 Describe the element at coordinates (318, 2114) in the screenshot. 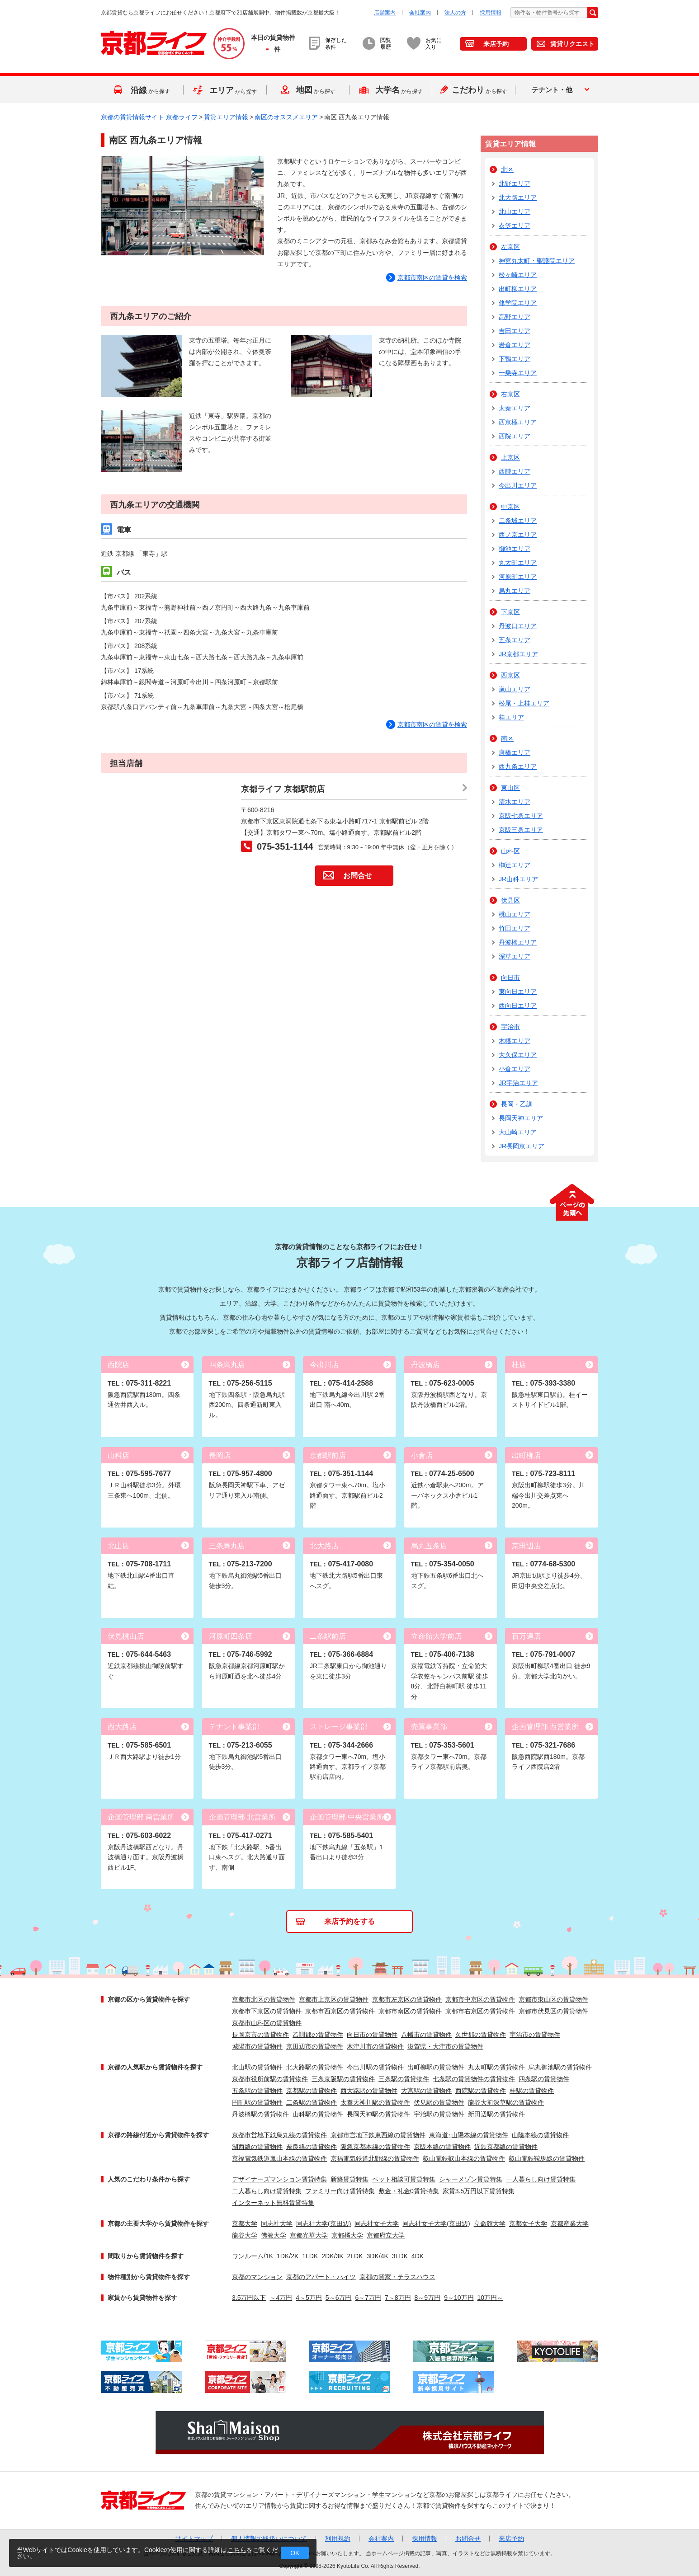

I see `山科駅の賃貸物件` at that location.